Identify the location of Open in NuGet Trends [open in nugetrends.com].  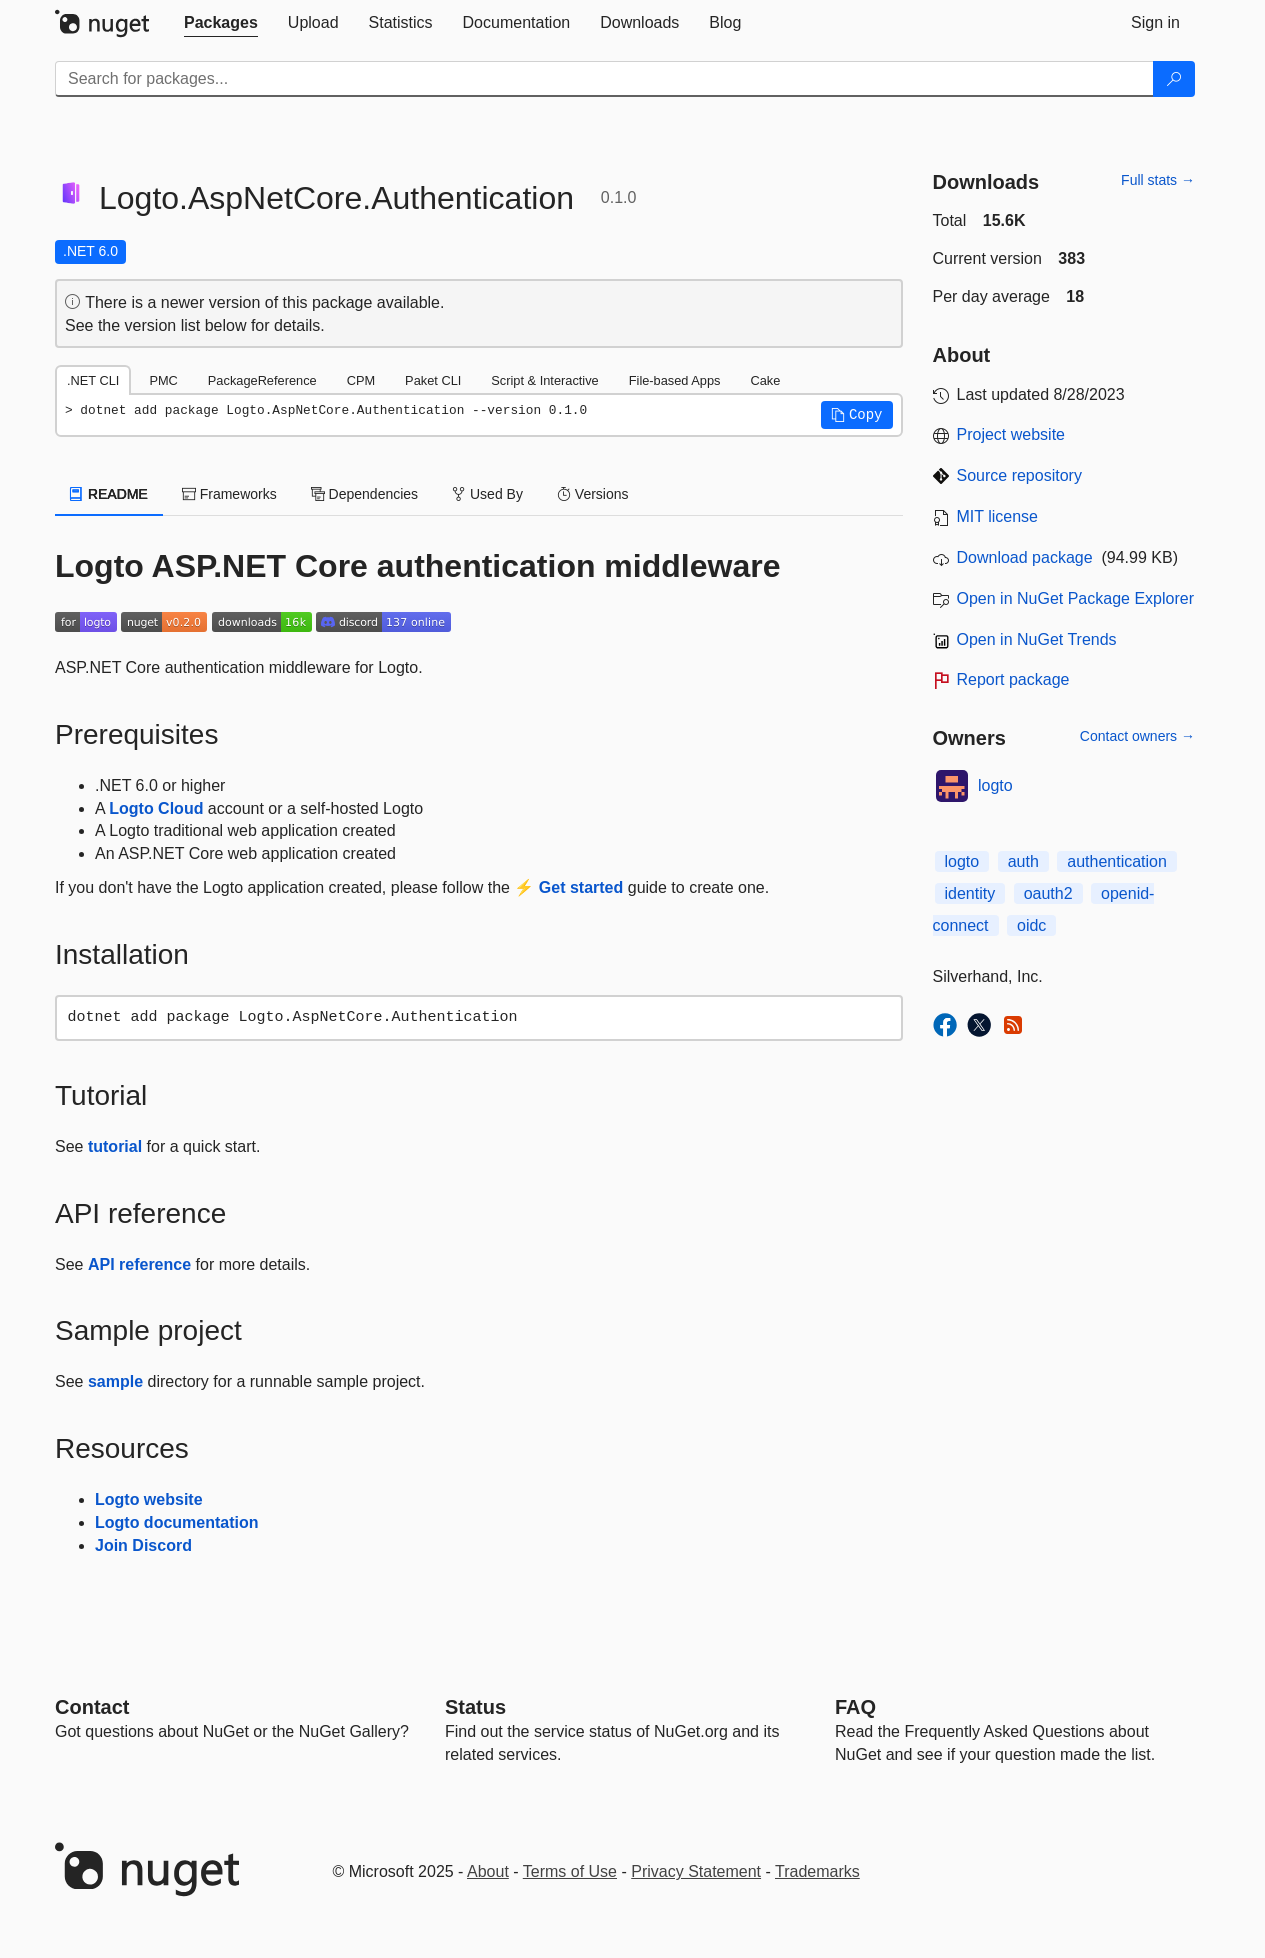
(1037, 639).